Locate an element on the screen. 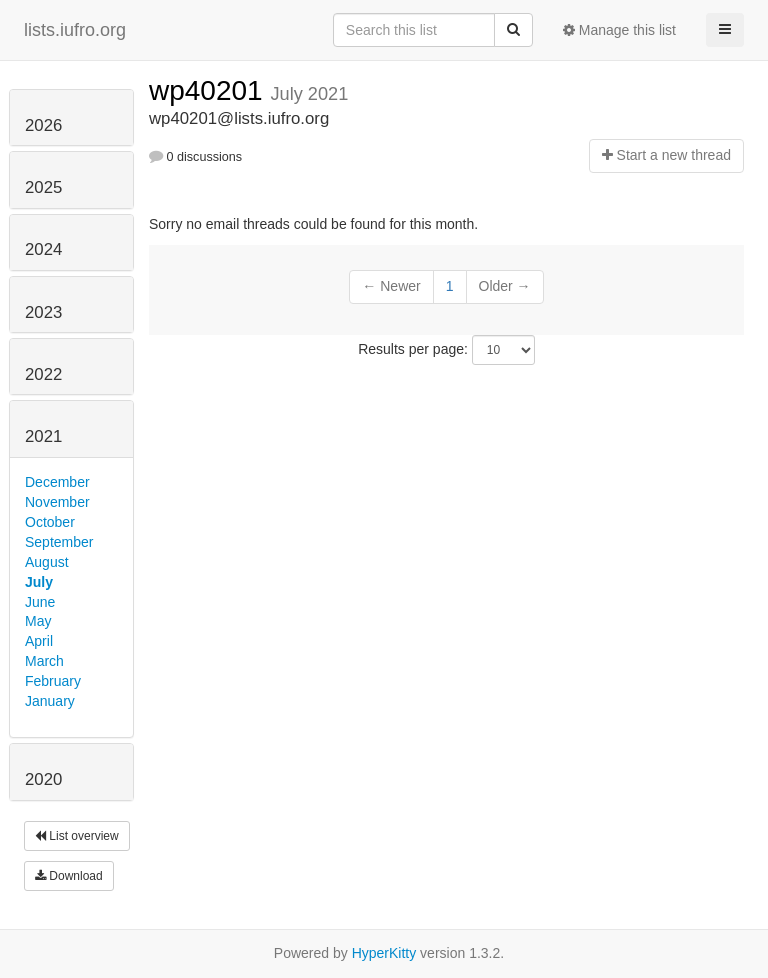 This screenshot has width=768, height=978. September is located at coordinates (59, 542).